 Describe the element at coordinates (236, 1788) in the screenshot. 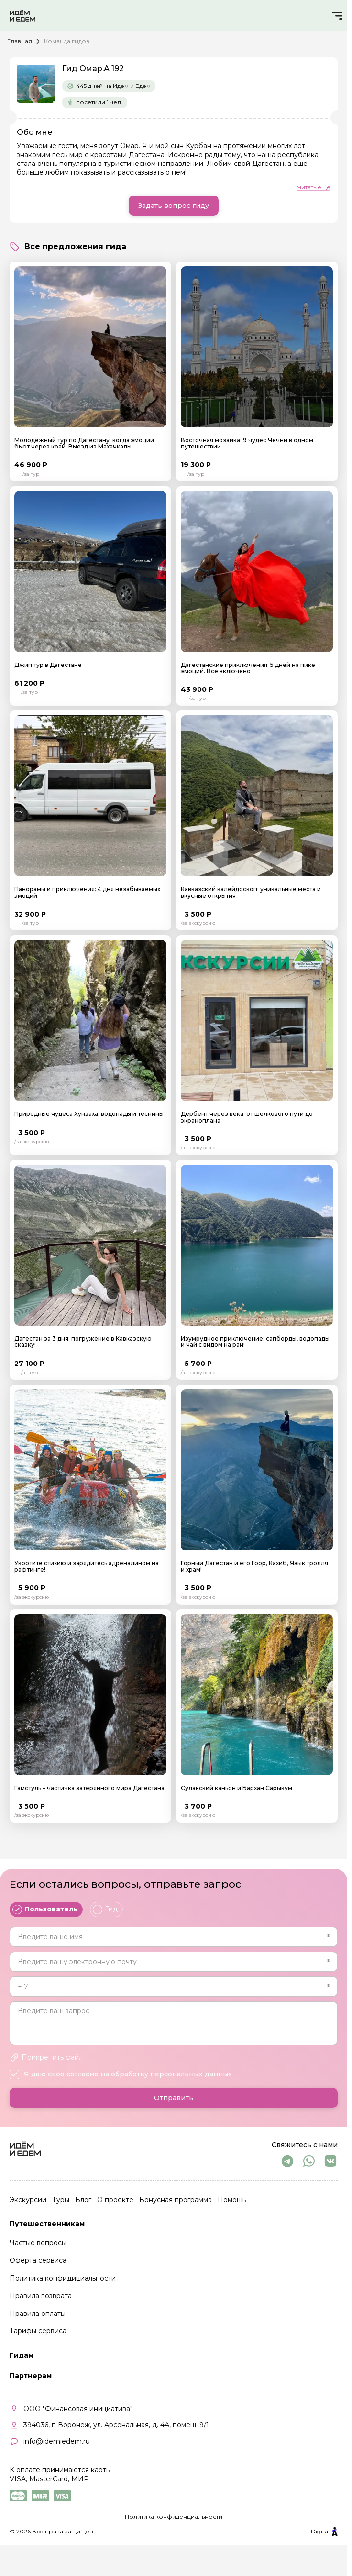

I see `Сулакский каньон и Бархан Сарыкум` at that location.